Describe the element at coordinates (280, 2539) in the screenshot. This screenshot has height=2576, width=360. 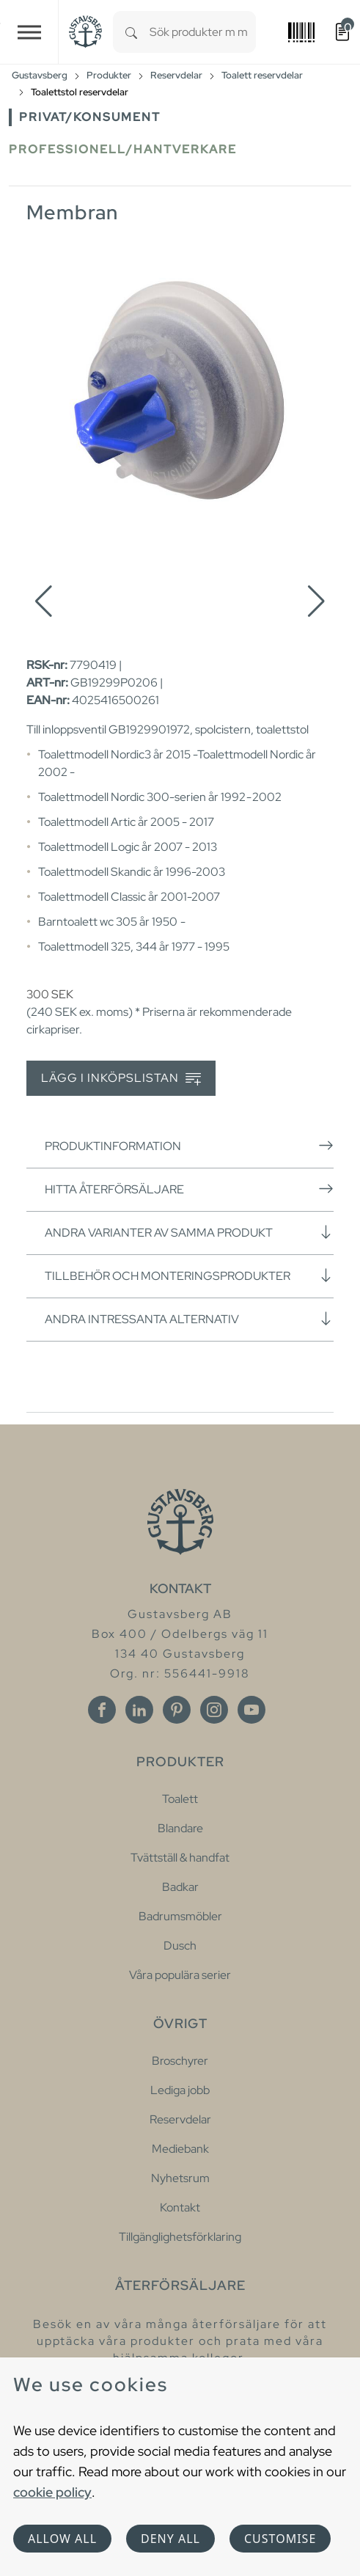
I see `Customise` at that location.